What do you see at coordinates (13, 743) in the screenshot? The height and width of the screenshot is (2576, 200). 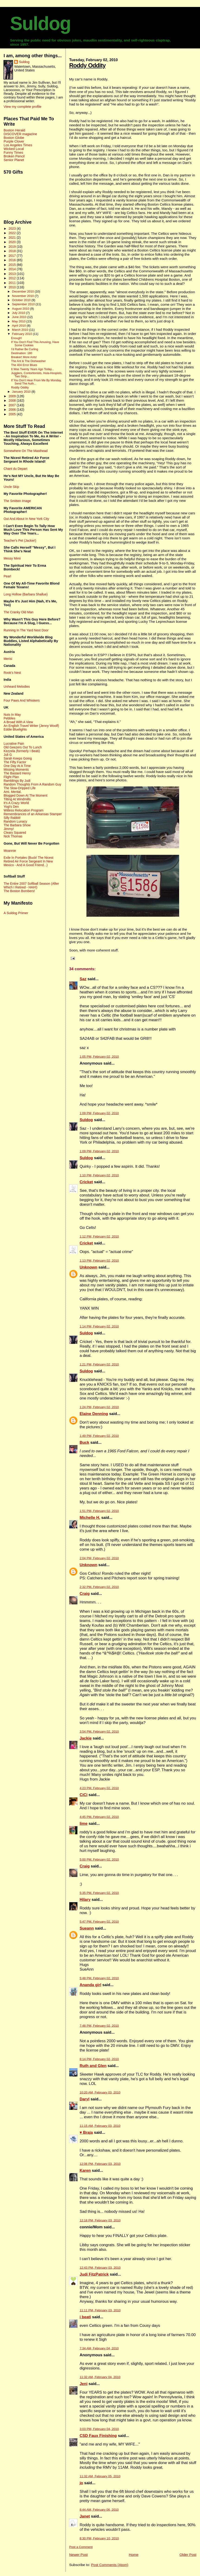 I see `Lucrative Pain` at bounding box center [13, 743].